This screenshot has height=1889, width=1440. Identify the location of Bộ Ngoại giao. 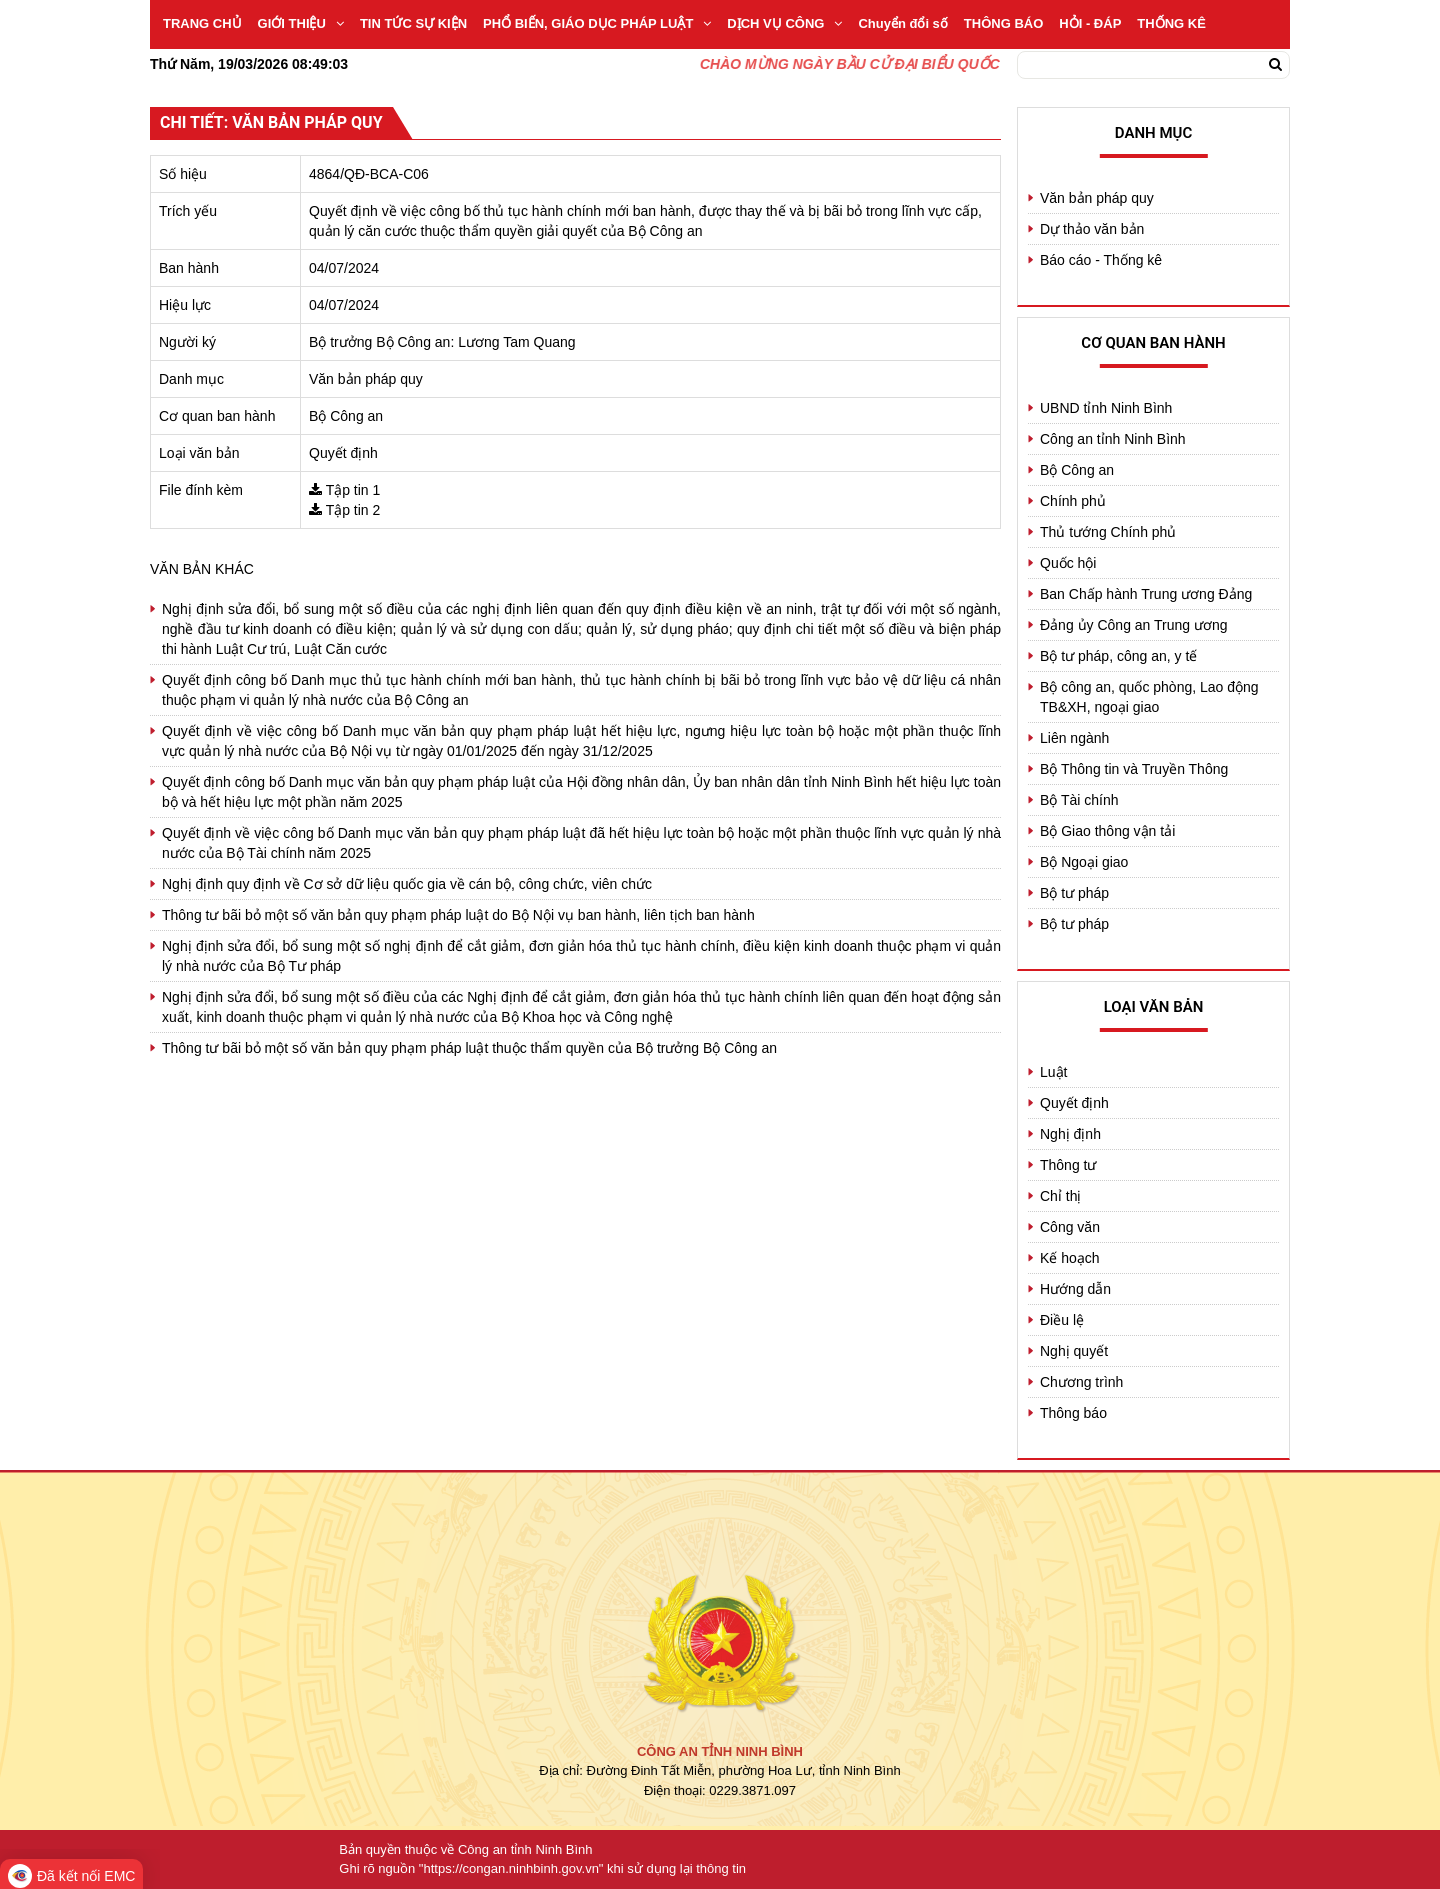
(1084, 862).